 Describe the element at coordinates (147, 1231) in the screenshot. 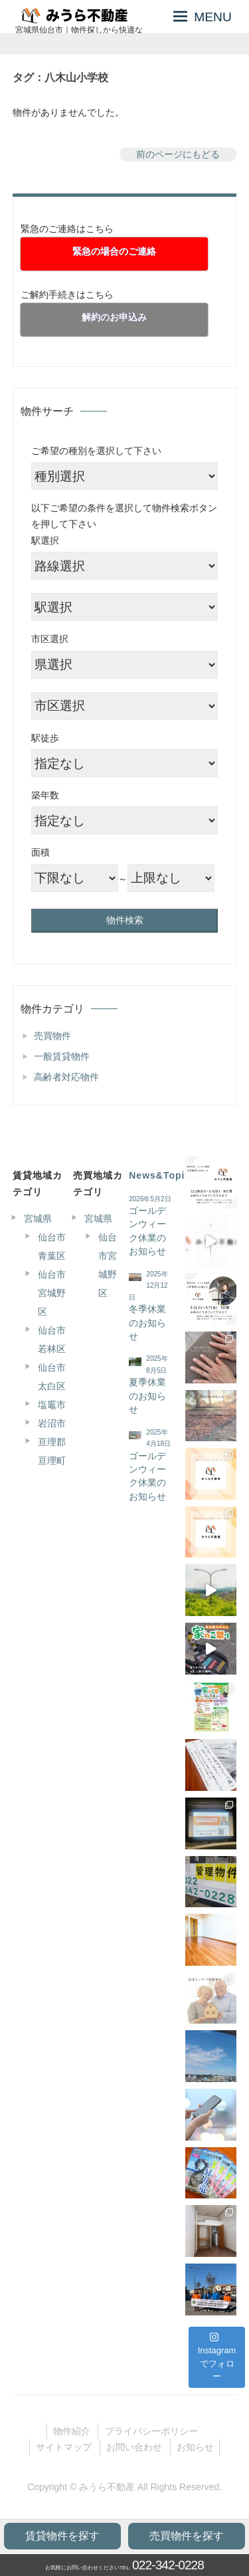

I see `ゴールデンウィーク休業のお知らせ` at that location.